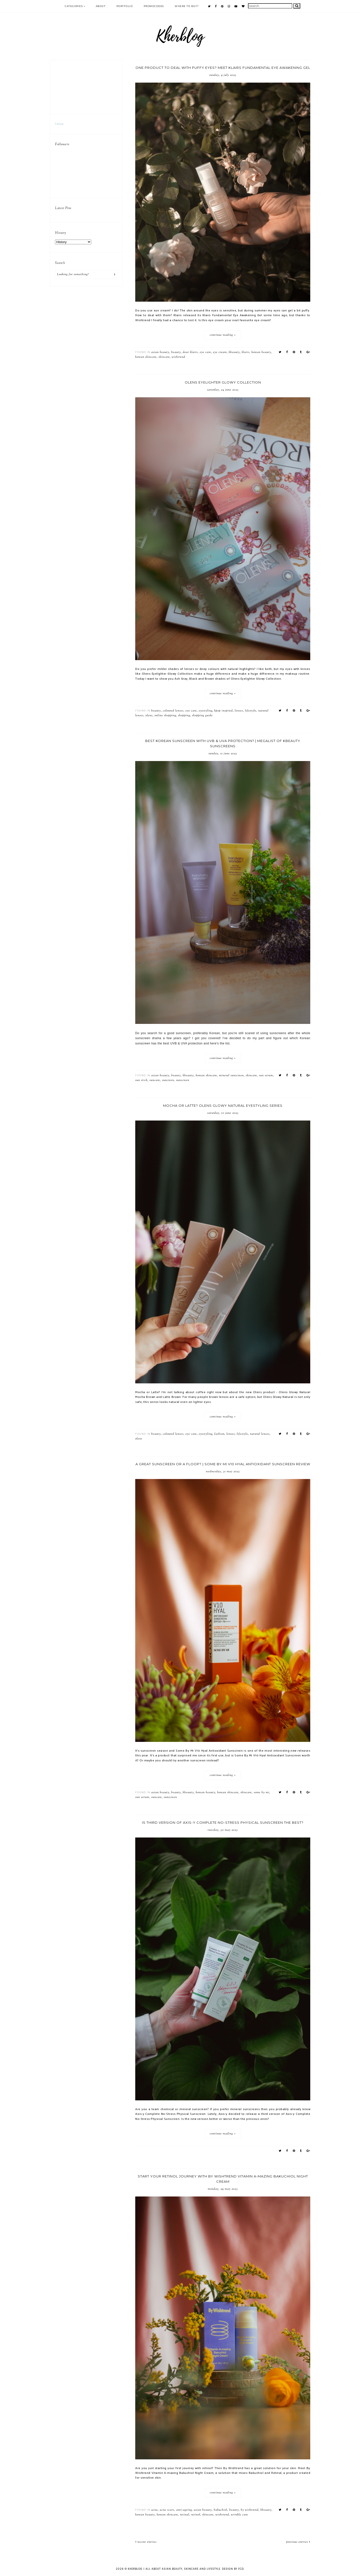 The image size is (360, 2576). Describe the element at coordinates (249, 2510) in the screenshot. I see `By Wishtrend` at that location.